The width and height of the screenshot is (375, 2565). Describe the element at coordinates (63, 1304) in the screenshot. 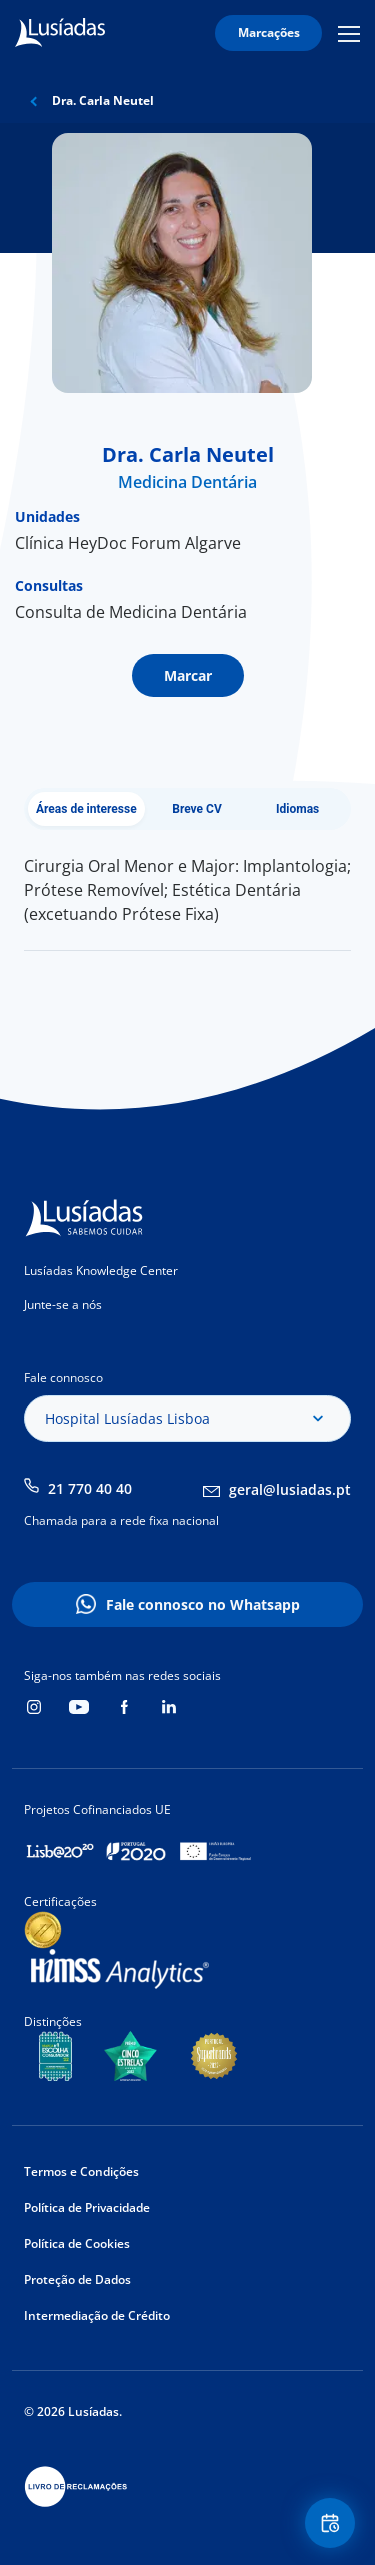

I see `Junte-se a nós` at that location.